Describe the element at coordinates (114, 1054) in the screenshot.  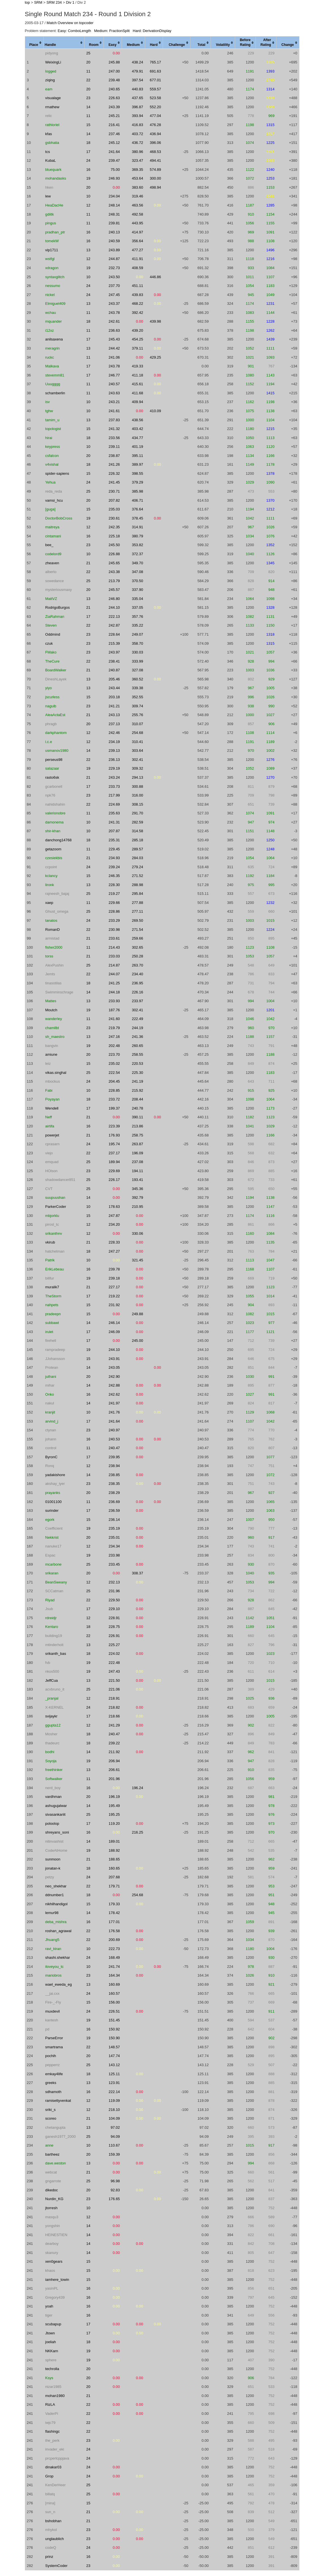
I see `223.70` at that location.